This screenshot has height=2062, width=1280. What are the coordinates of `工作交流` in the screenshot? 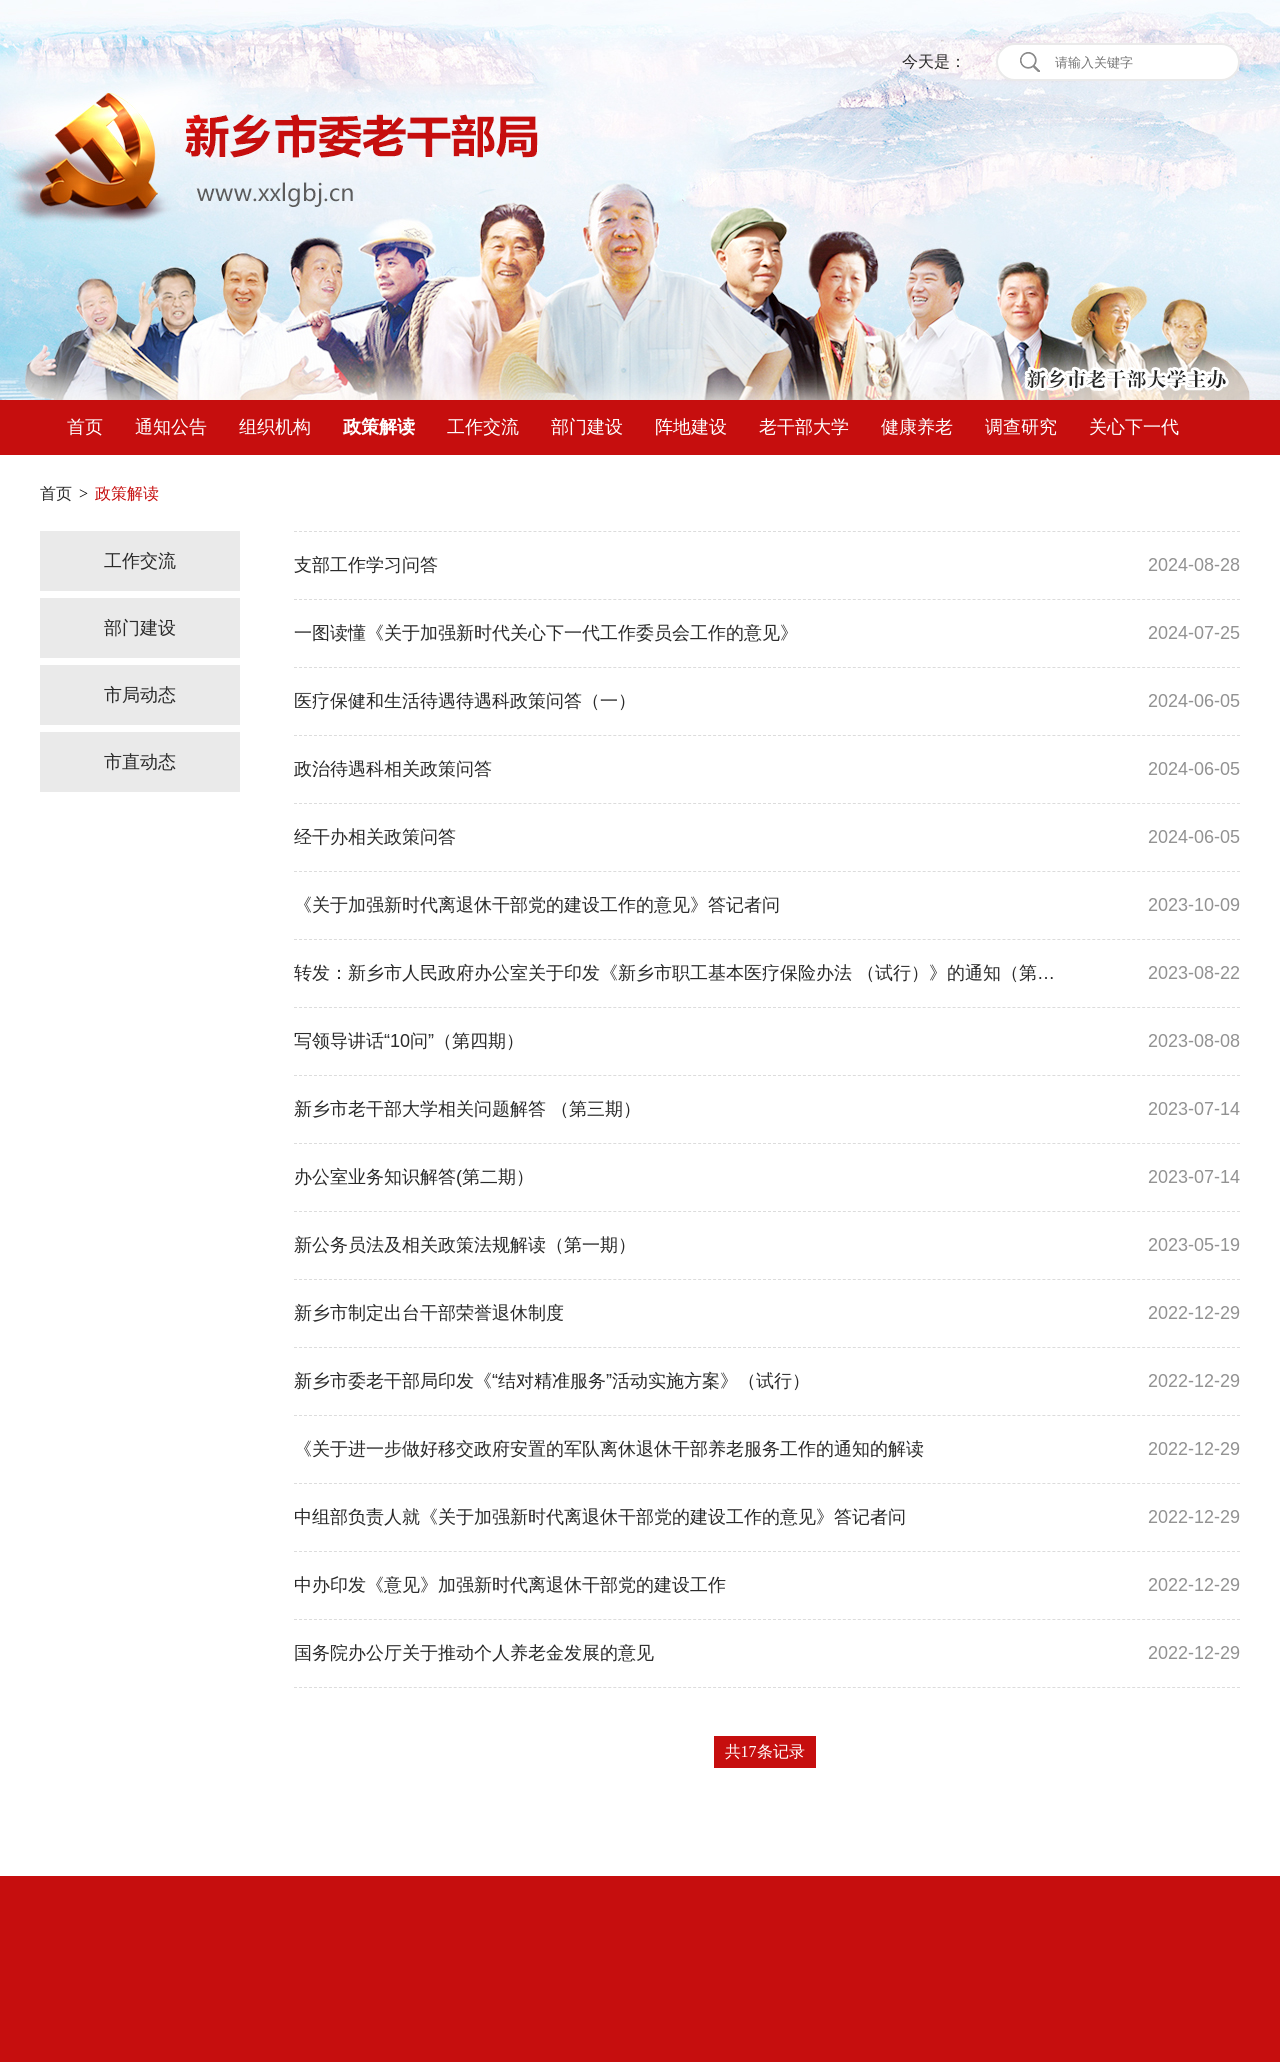 It's located at (483, 427).